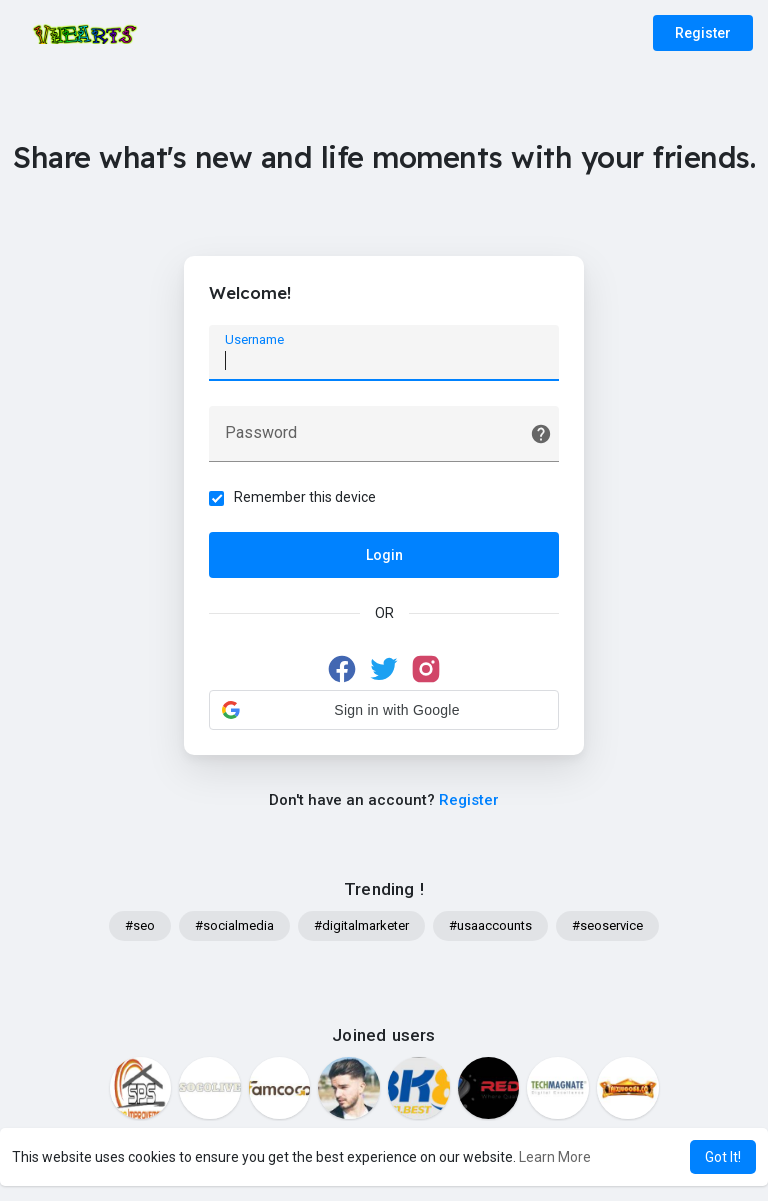 The width and height of the screenshot is (768, 1201). I want to click on #socialmedia, so click(234, 925).